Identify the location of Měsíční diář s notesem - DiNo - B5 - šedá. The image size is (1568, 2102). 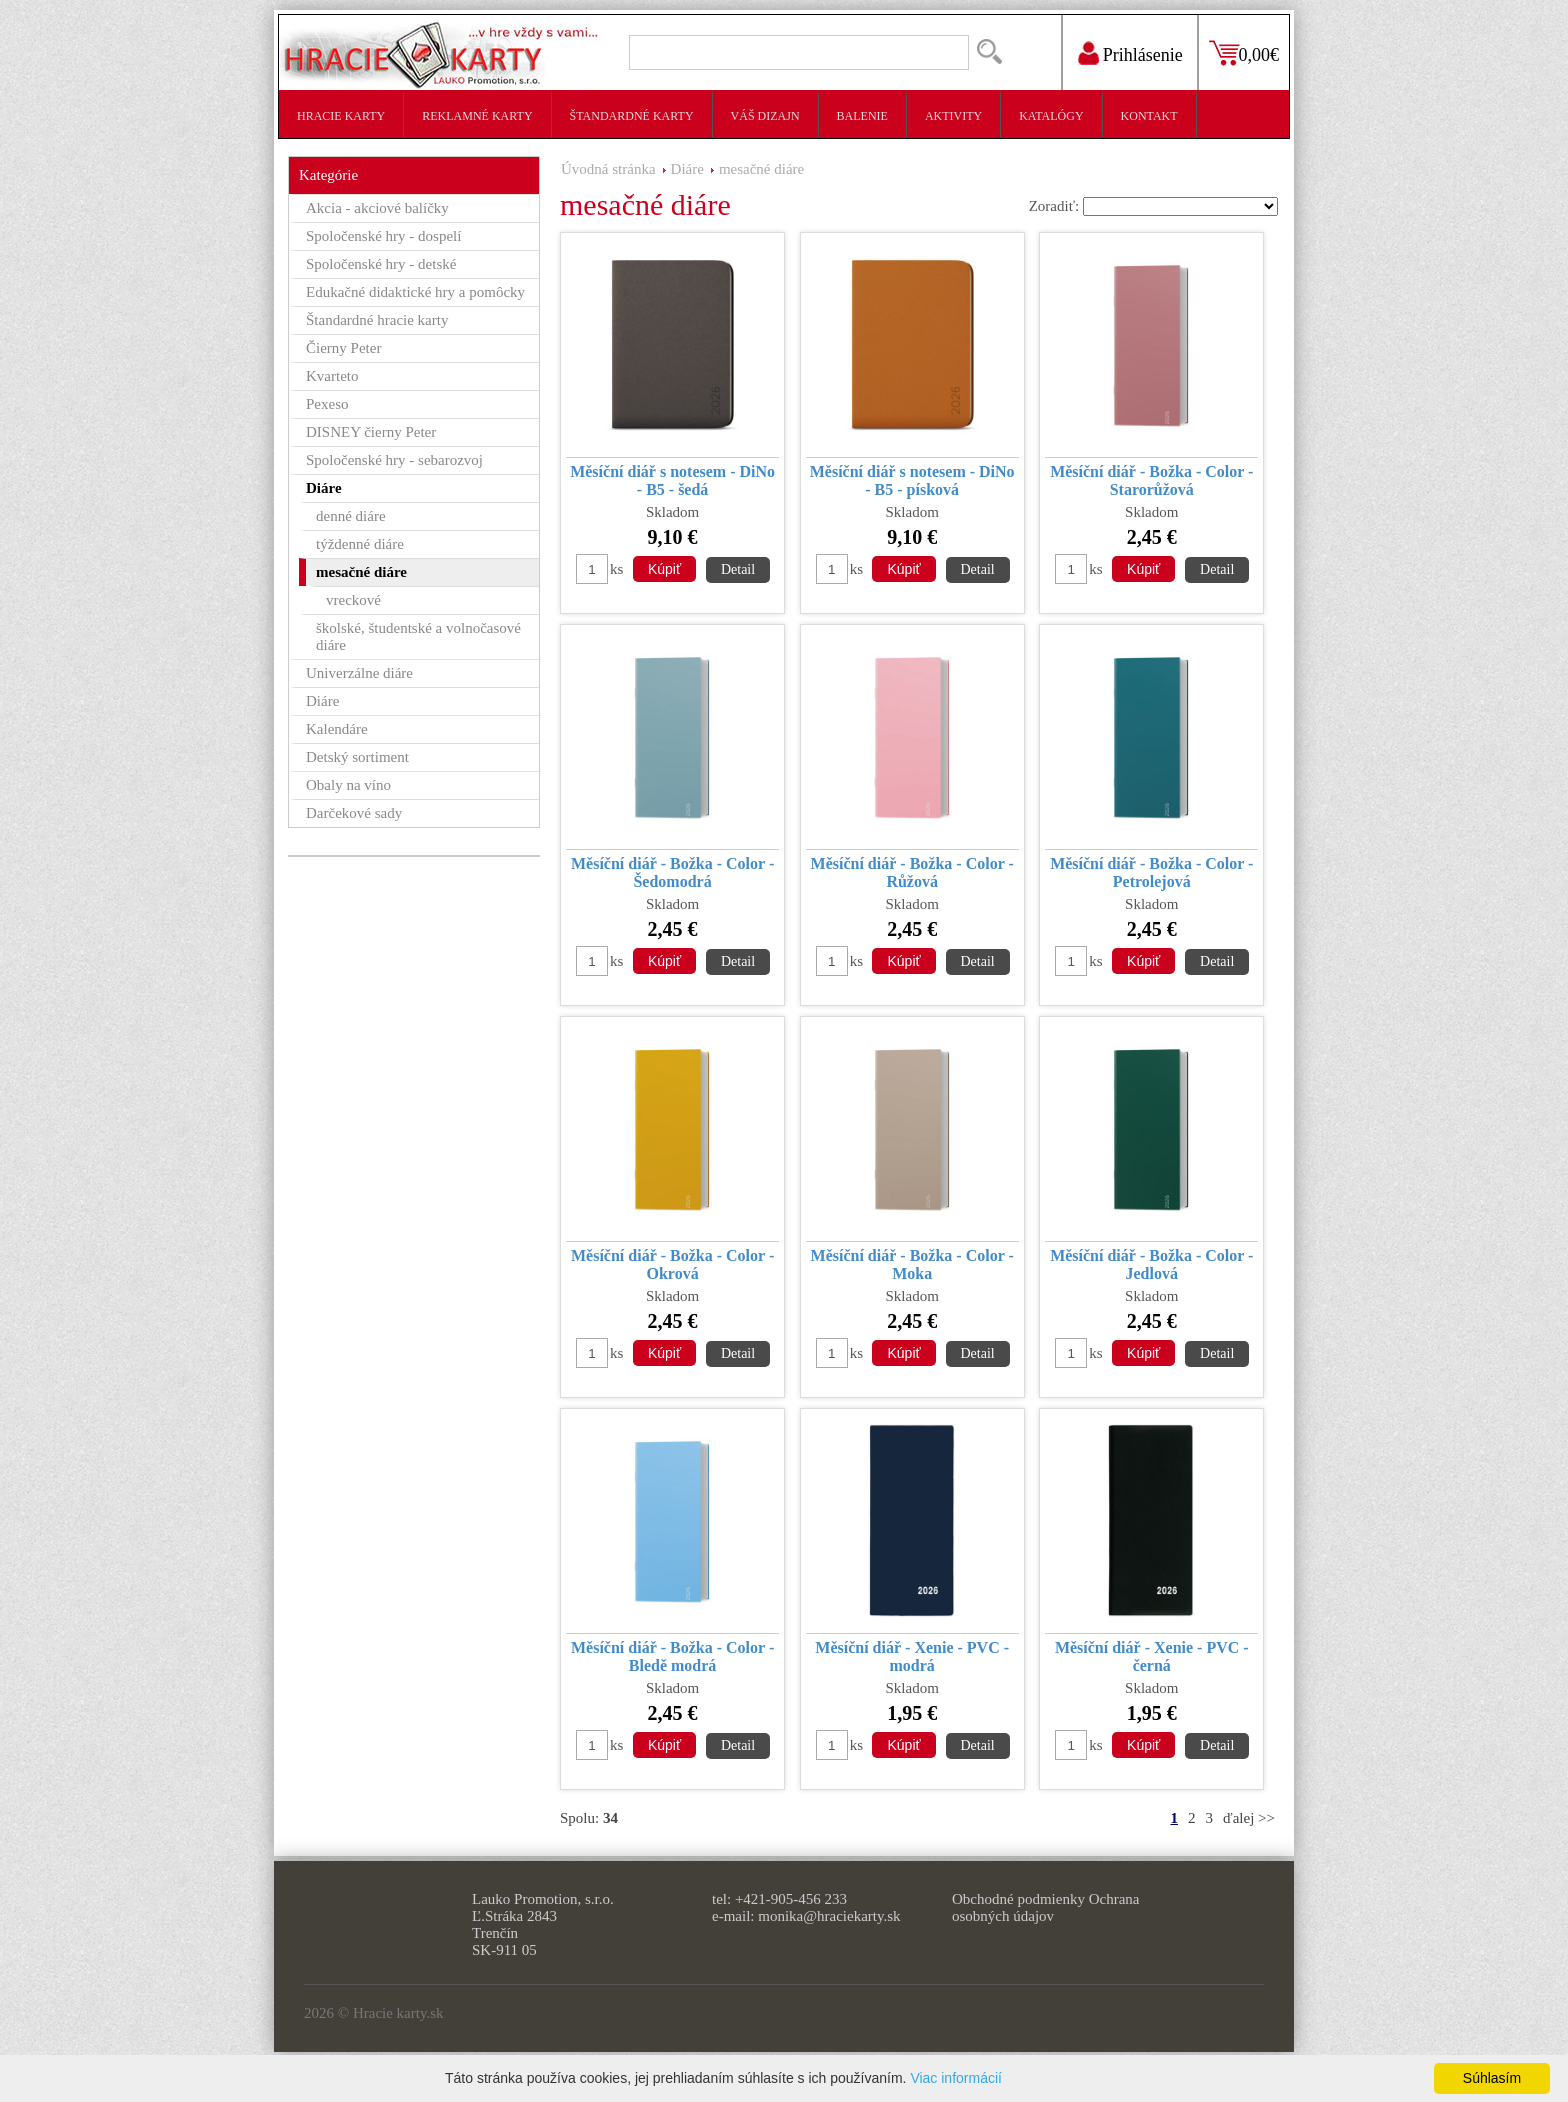
(672, 480).